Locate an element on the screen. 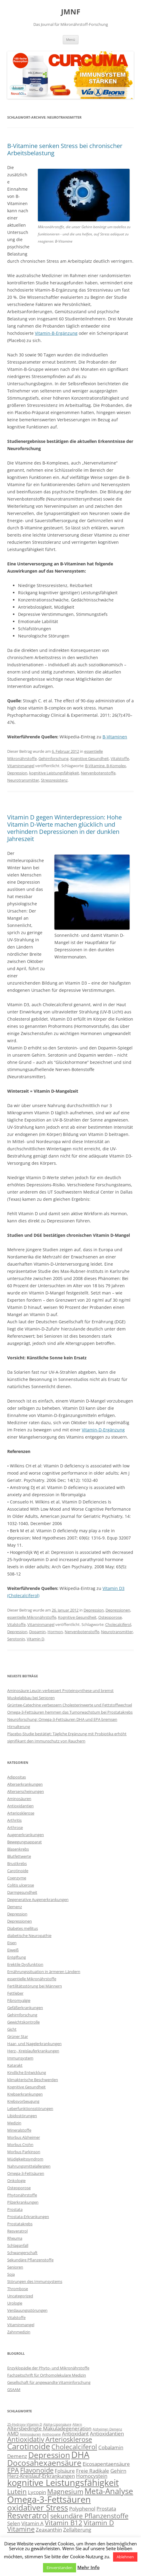  Blasenkrebs is located at coordinates (18, 1849).